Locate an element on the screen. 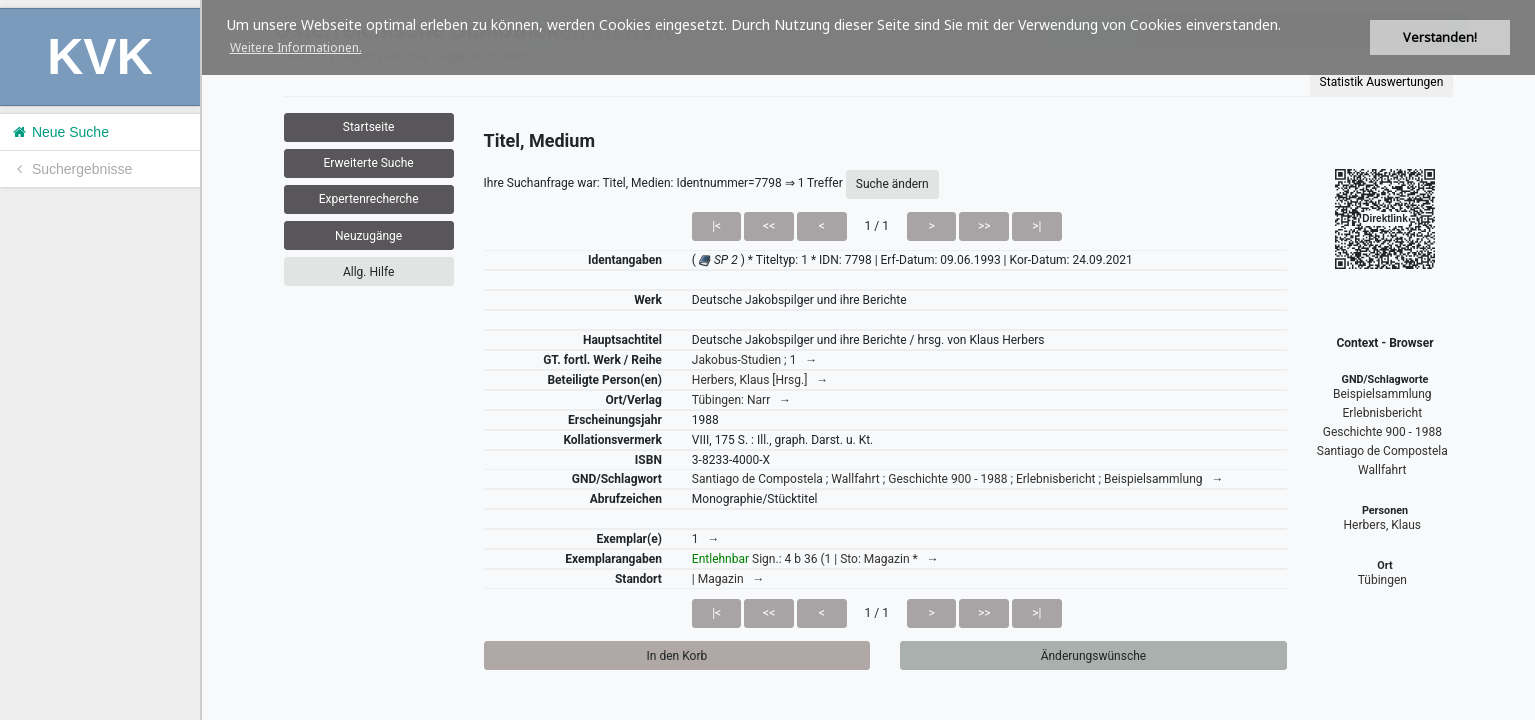  <h1>Volltitel konnte nicht geladen werden.</h1> is located at coordinates (868, 360).